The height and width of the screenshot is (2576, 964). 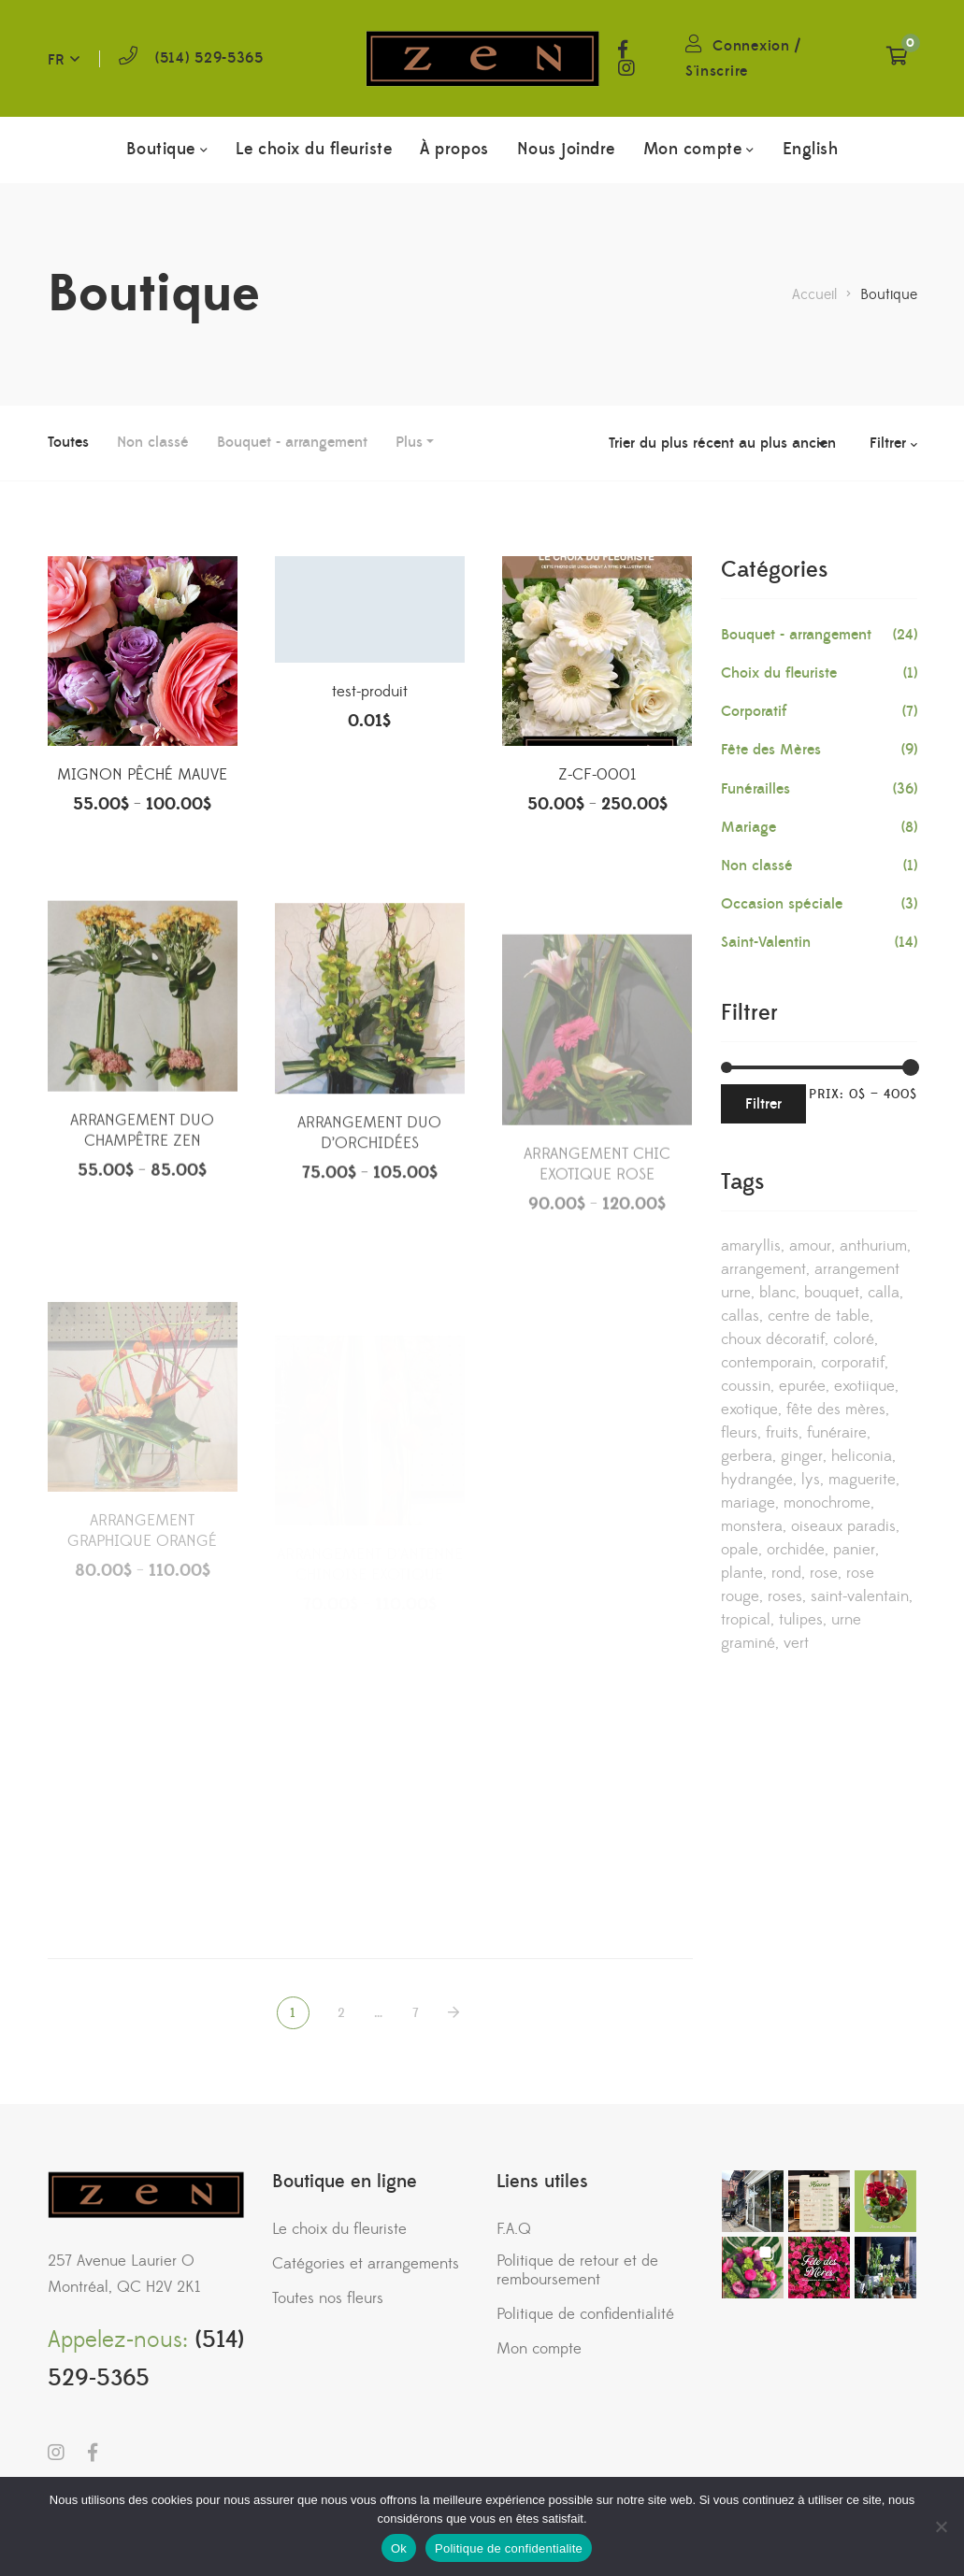 What do you see at coordinates (883, 1292) in the screenshot?
I see `calla [calla (11 produits)]` at bounding box center [883, 1292].